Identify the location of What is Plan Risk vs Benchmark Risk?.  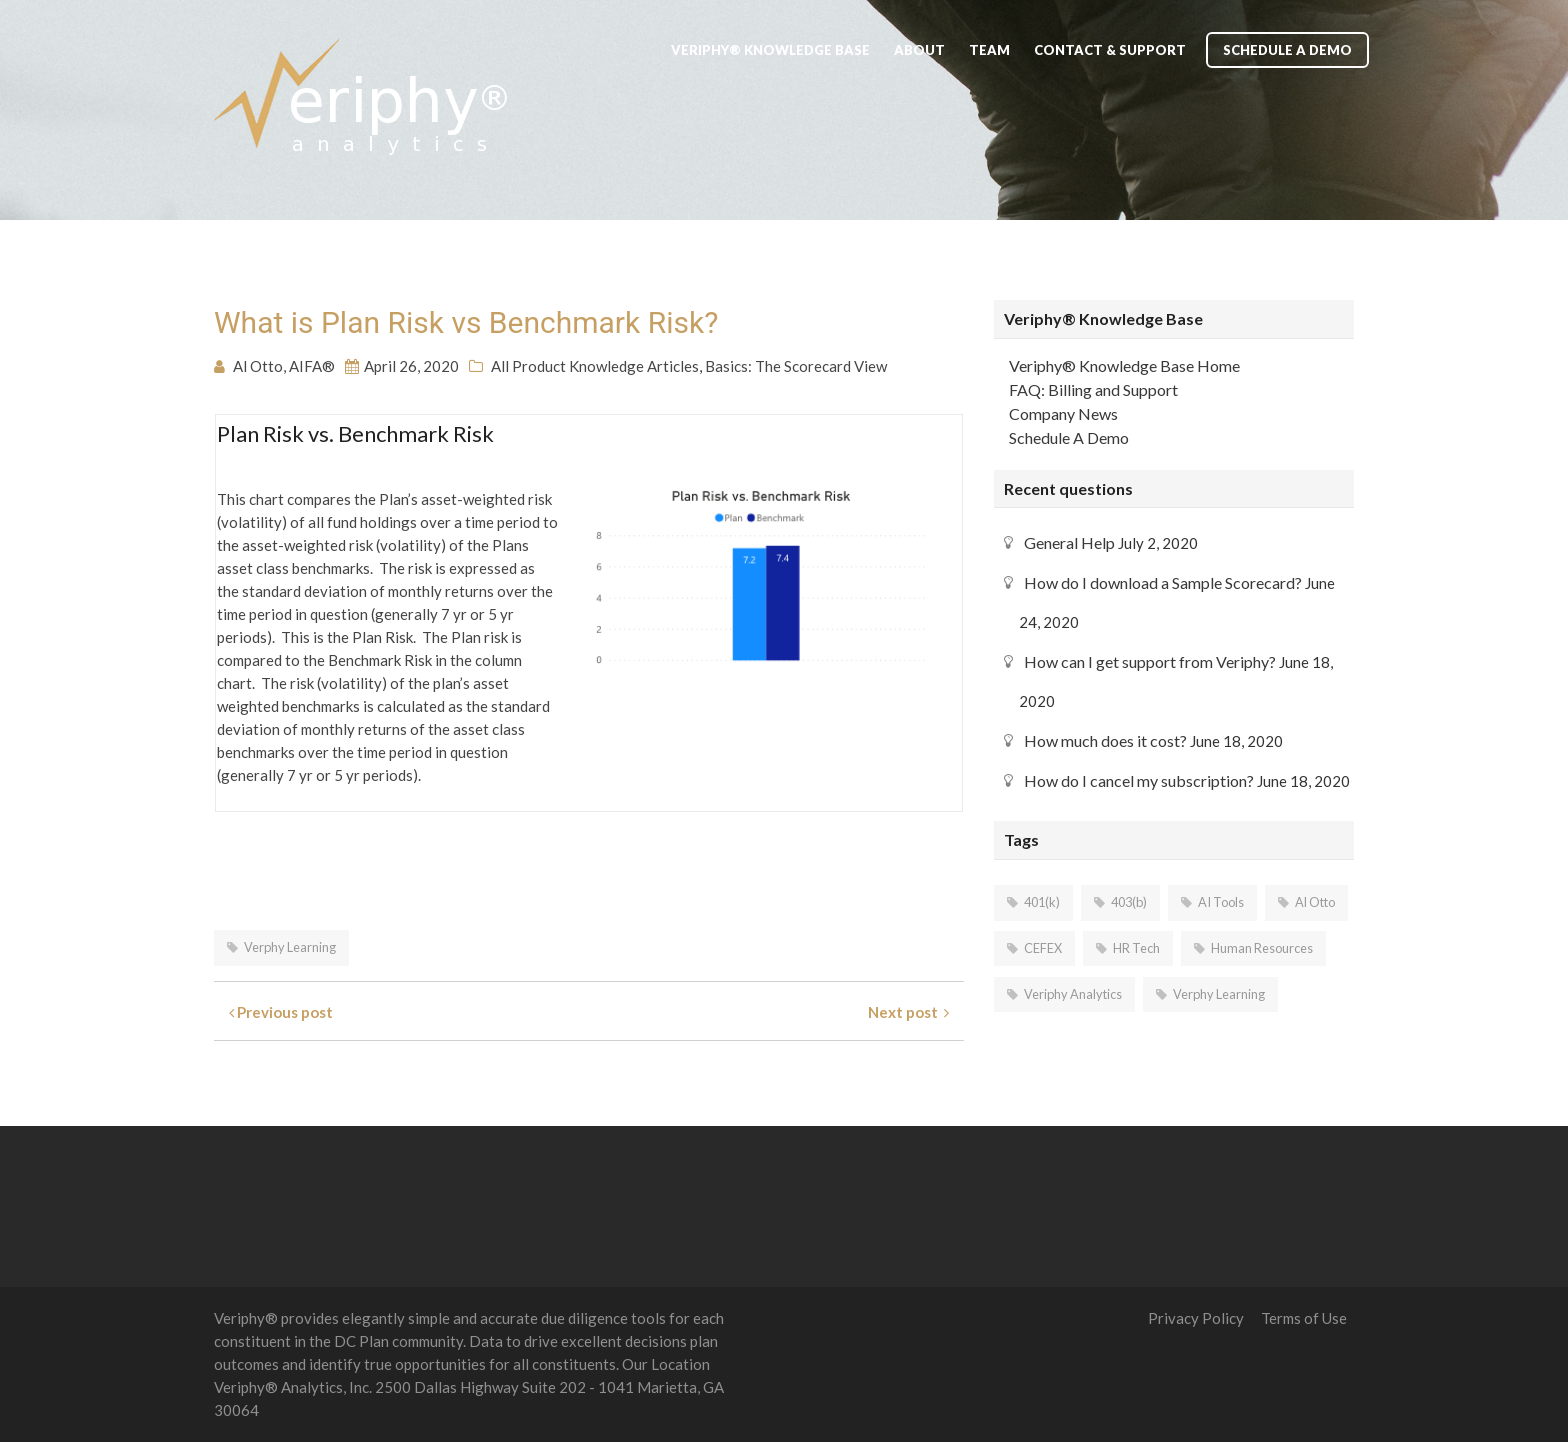
(466, 322).